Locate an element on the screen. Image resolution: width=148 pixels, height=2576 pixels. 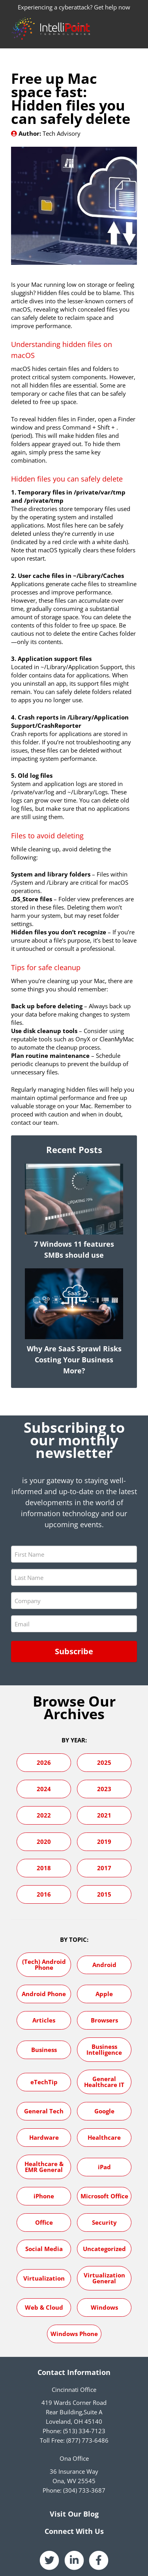
iPad is located at coordinates (104, 2167).